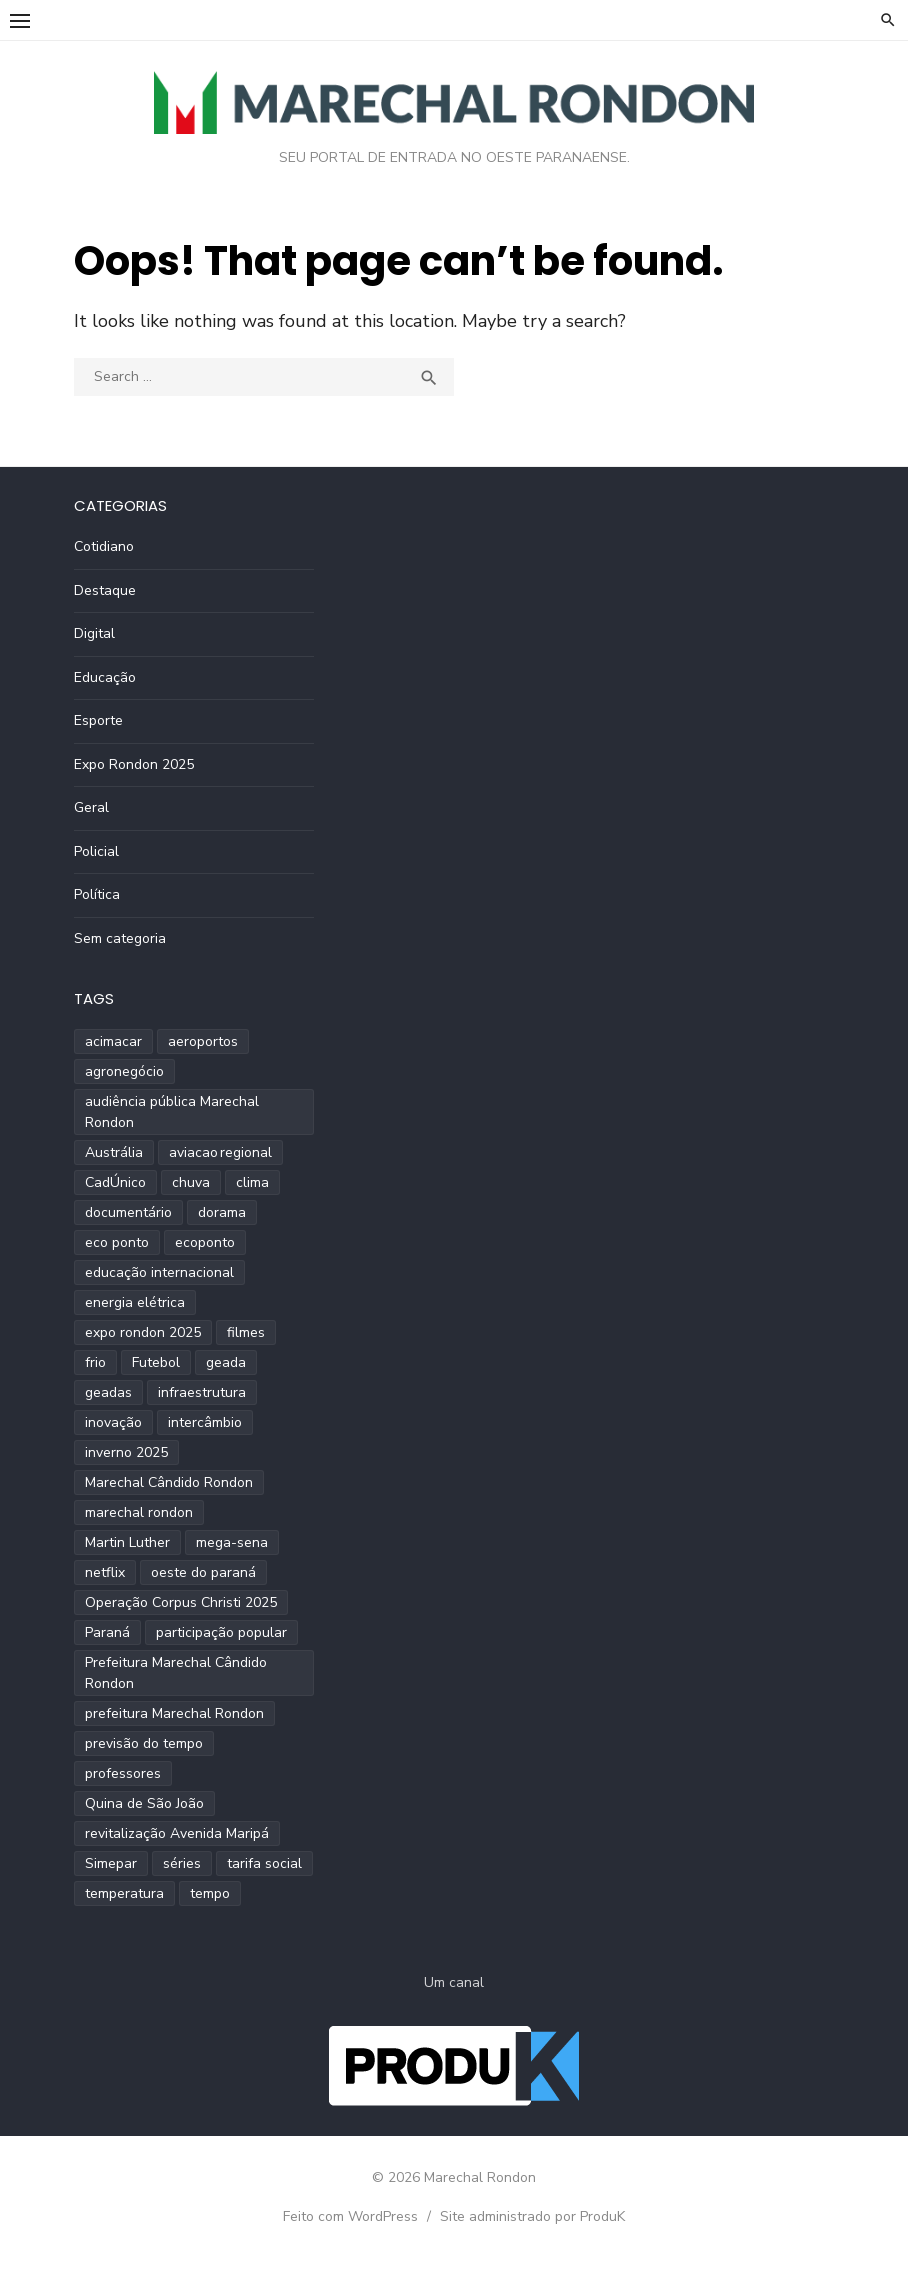 The width and height of the screenshot is (908, 2290). Describe the element at coordinates (203, 1572) in the screenshot. I see `oeste do paraná [oeste do paraná (4 itens)]` at that location.